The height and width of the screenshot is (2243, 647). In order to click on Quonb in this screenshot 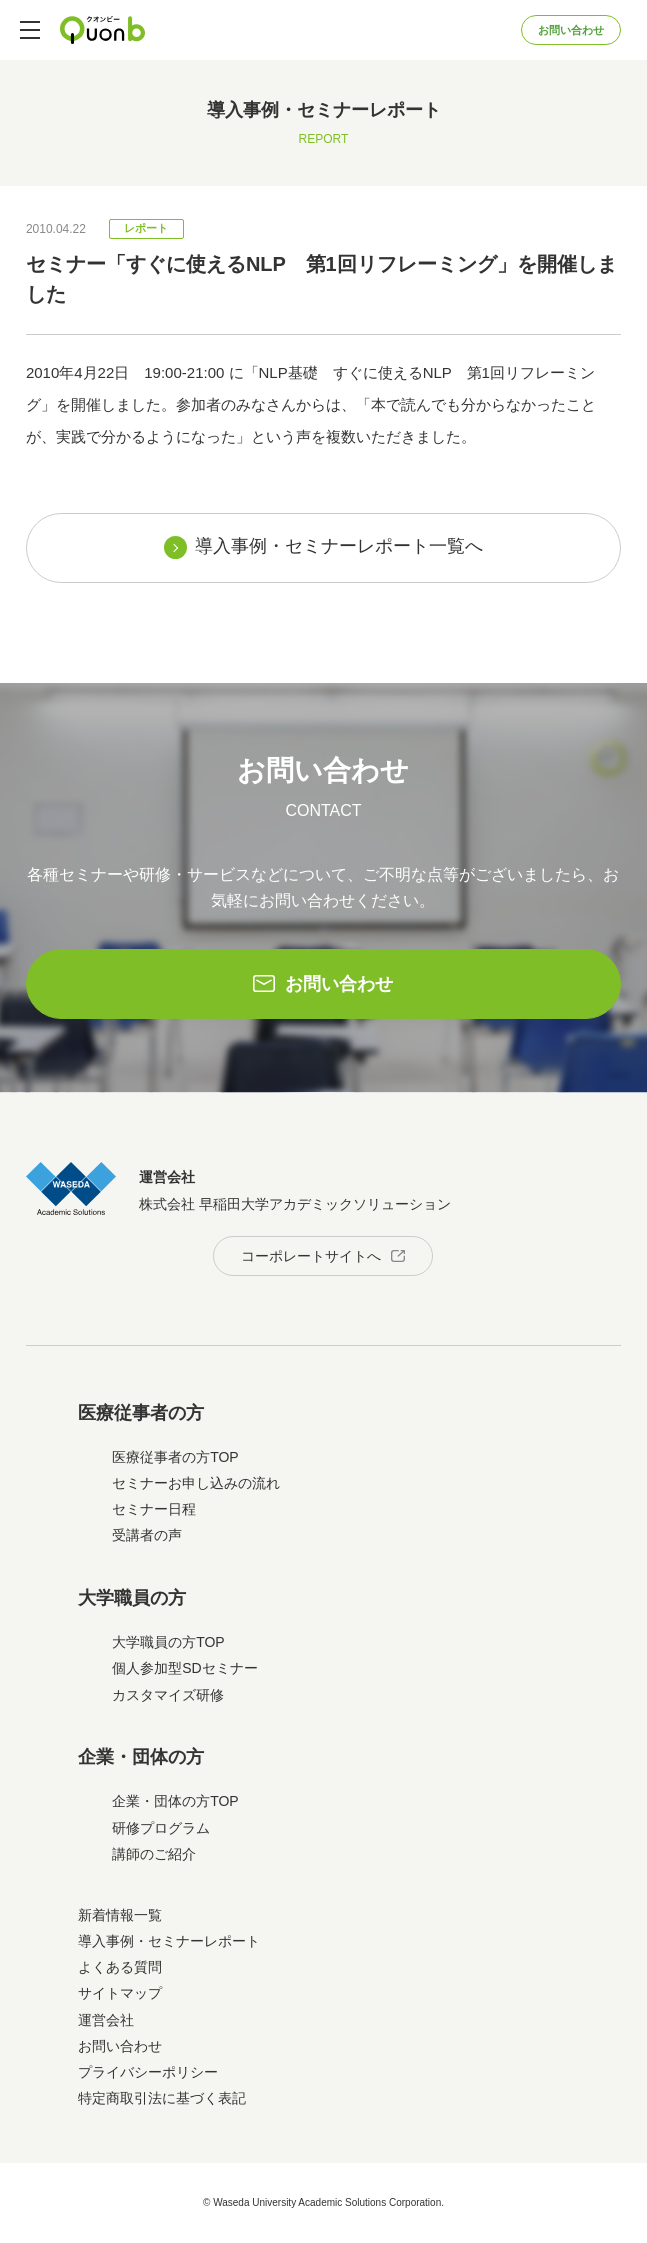, I will do `click(103, 30)`.